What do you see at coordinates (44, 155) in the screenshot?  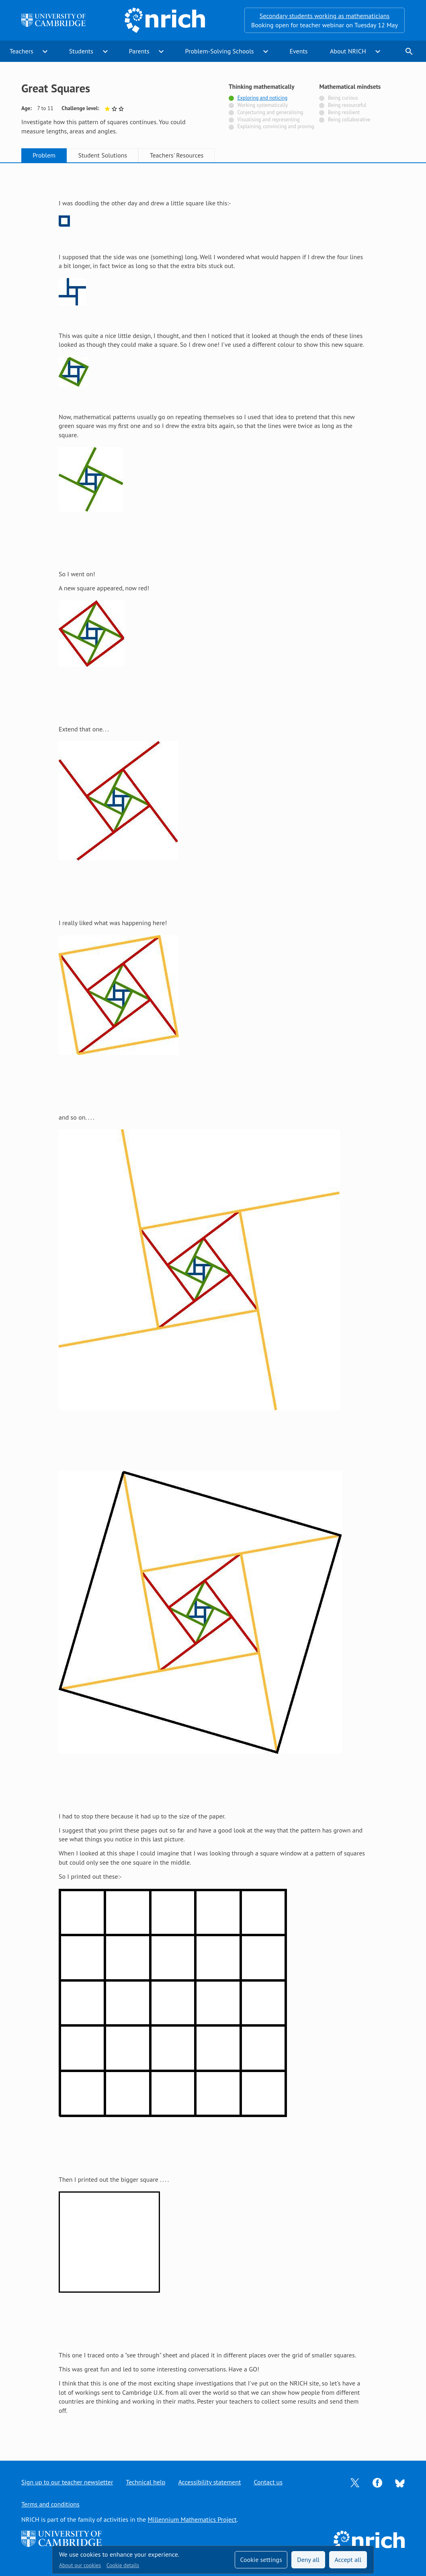 I see `Problem [tab]` at bounding box center [44, 155].